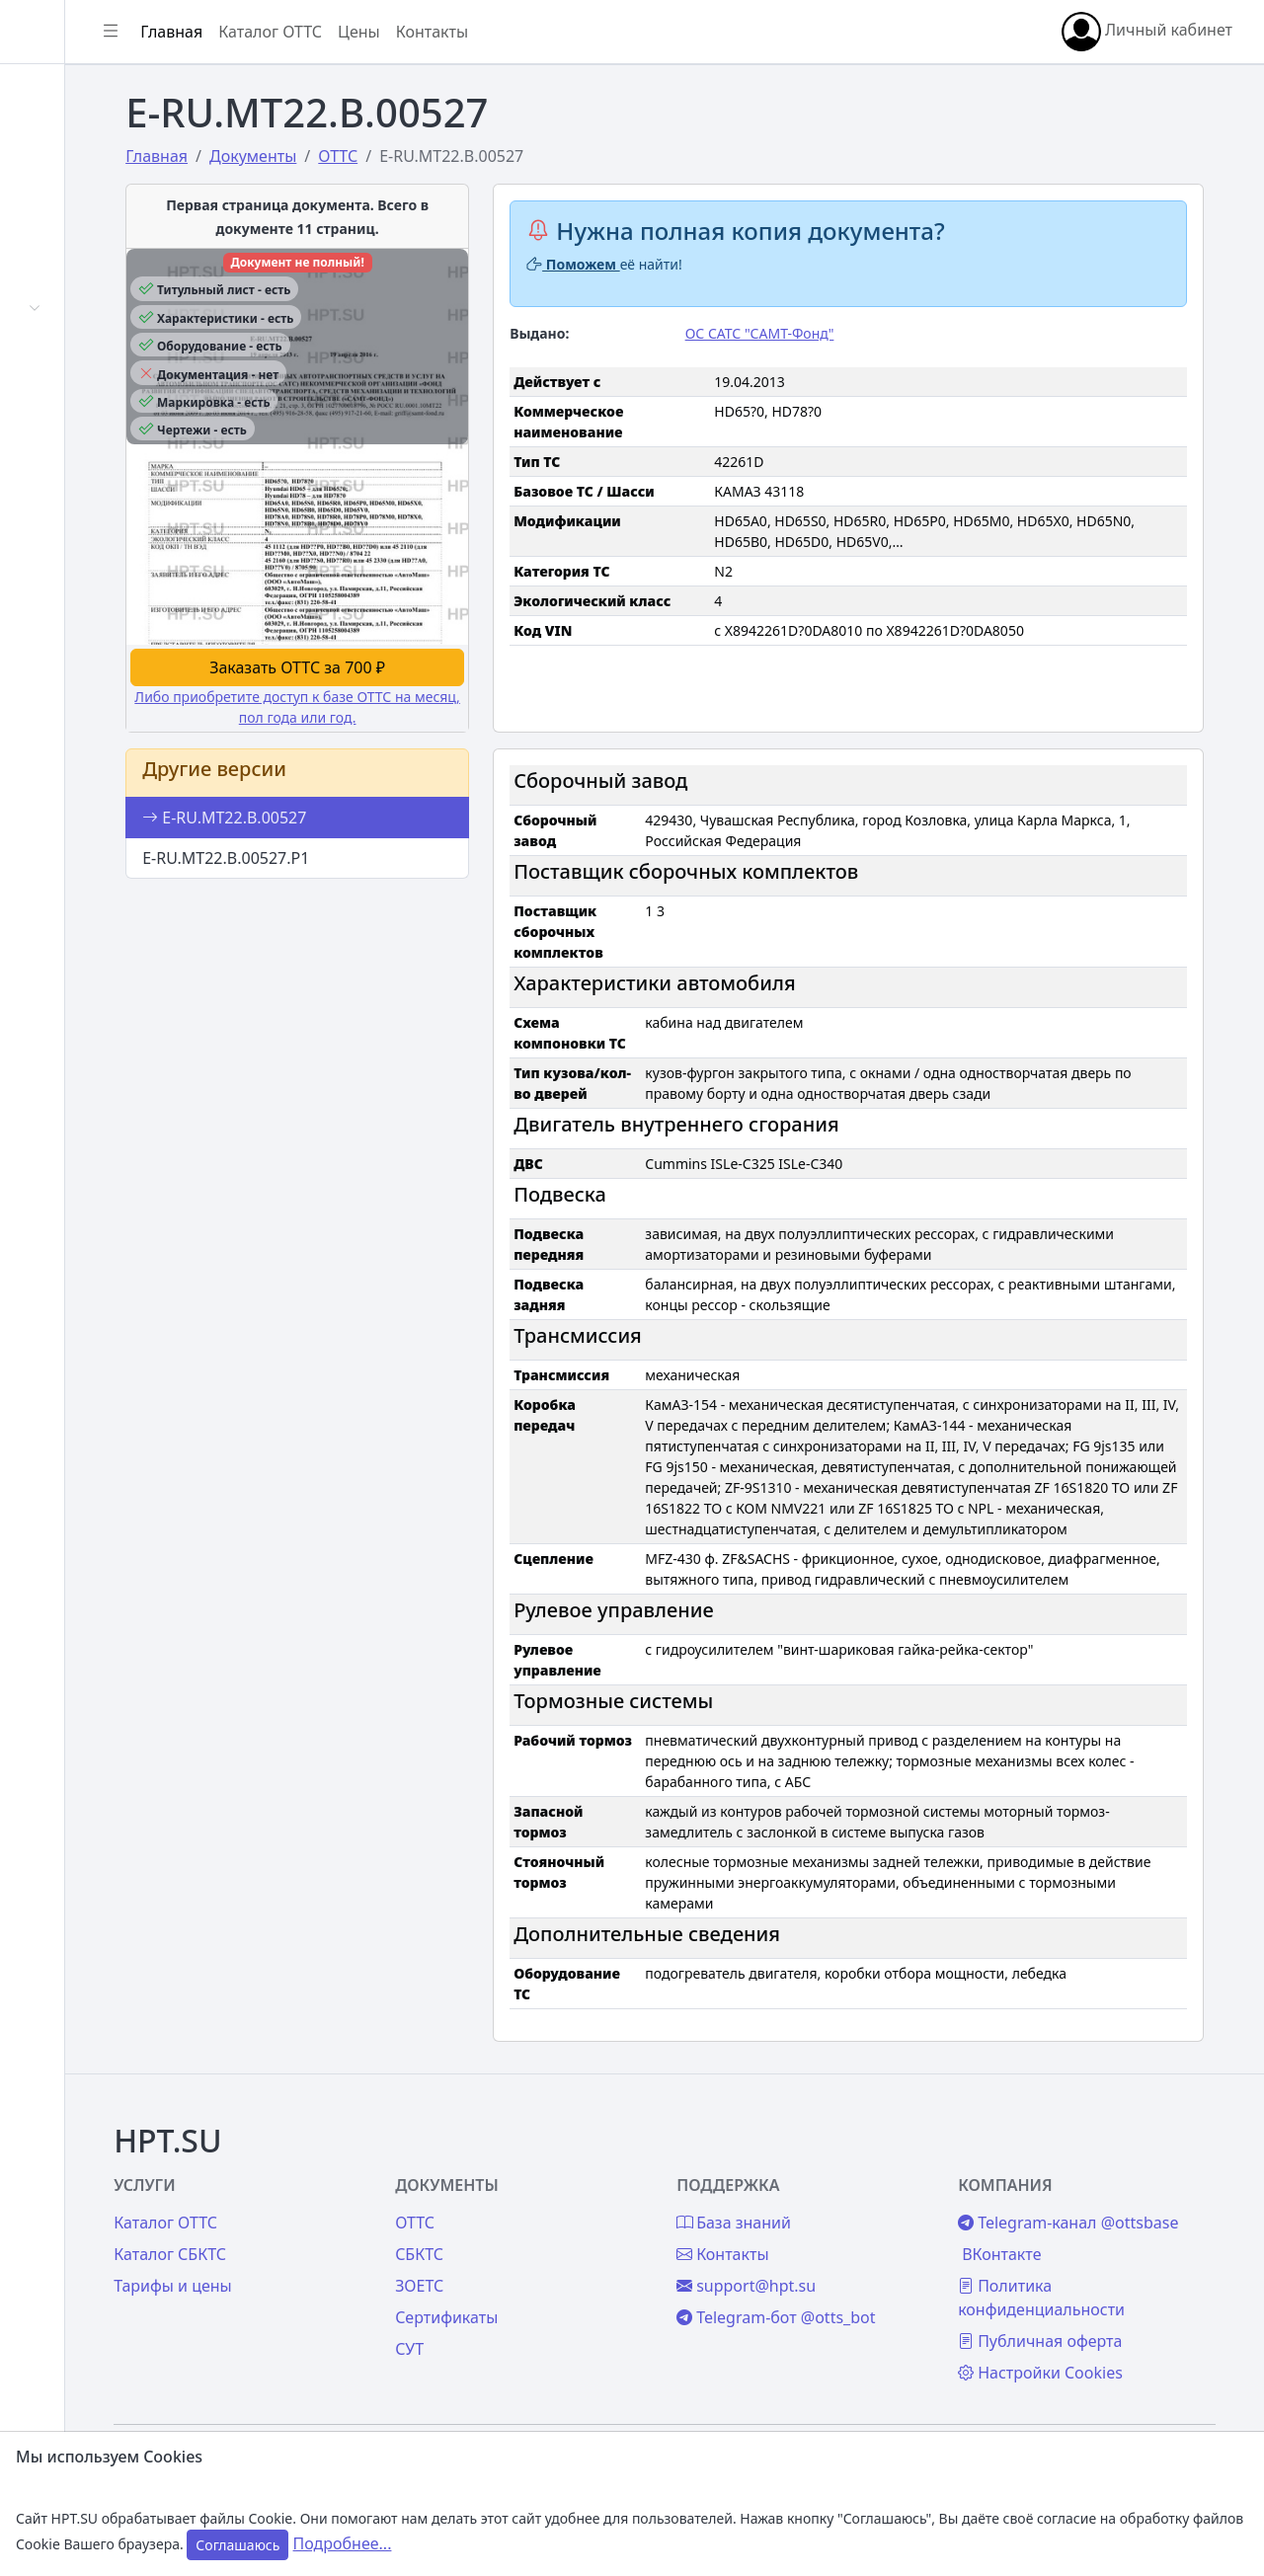 The image size is (1264, 2576). Describe the element at coordinates (1093, 2320) in the screenshot. I see `Публичная оферта` at that location.